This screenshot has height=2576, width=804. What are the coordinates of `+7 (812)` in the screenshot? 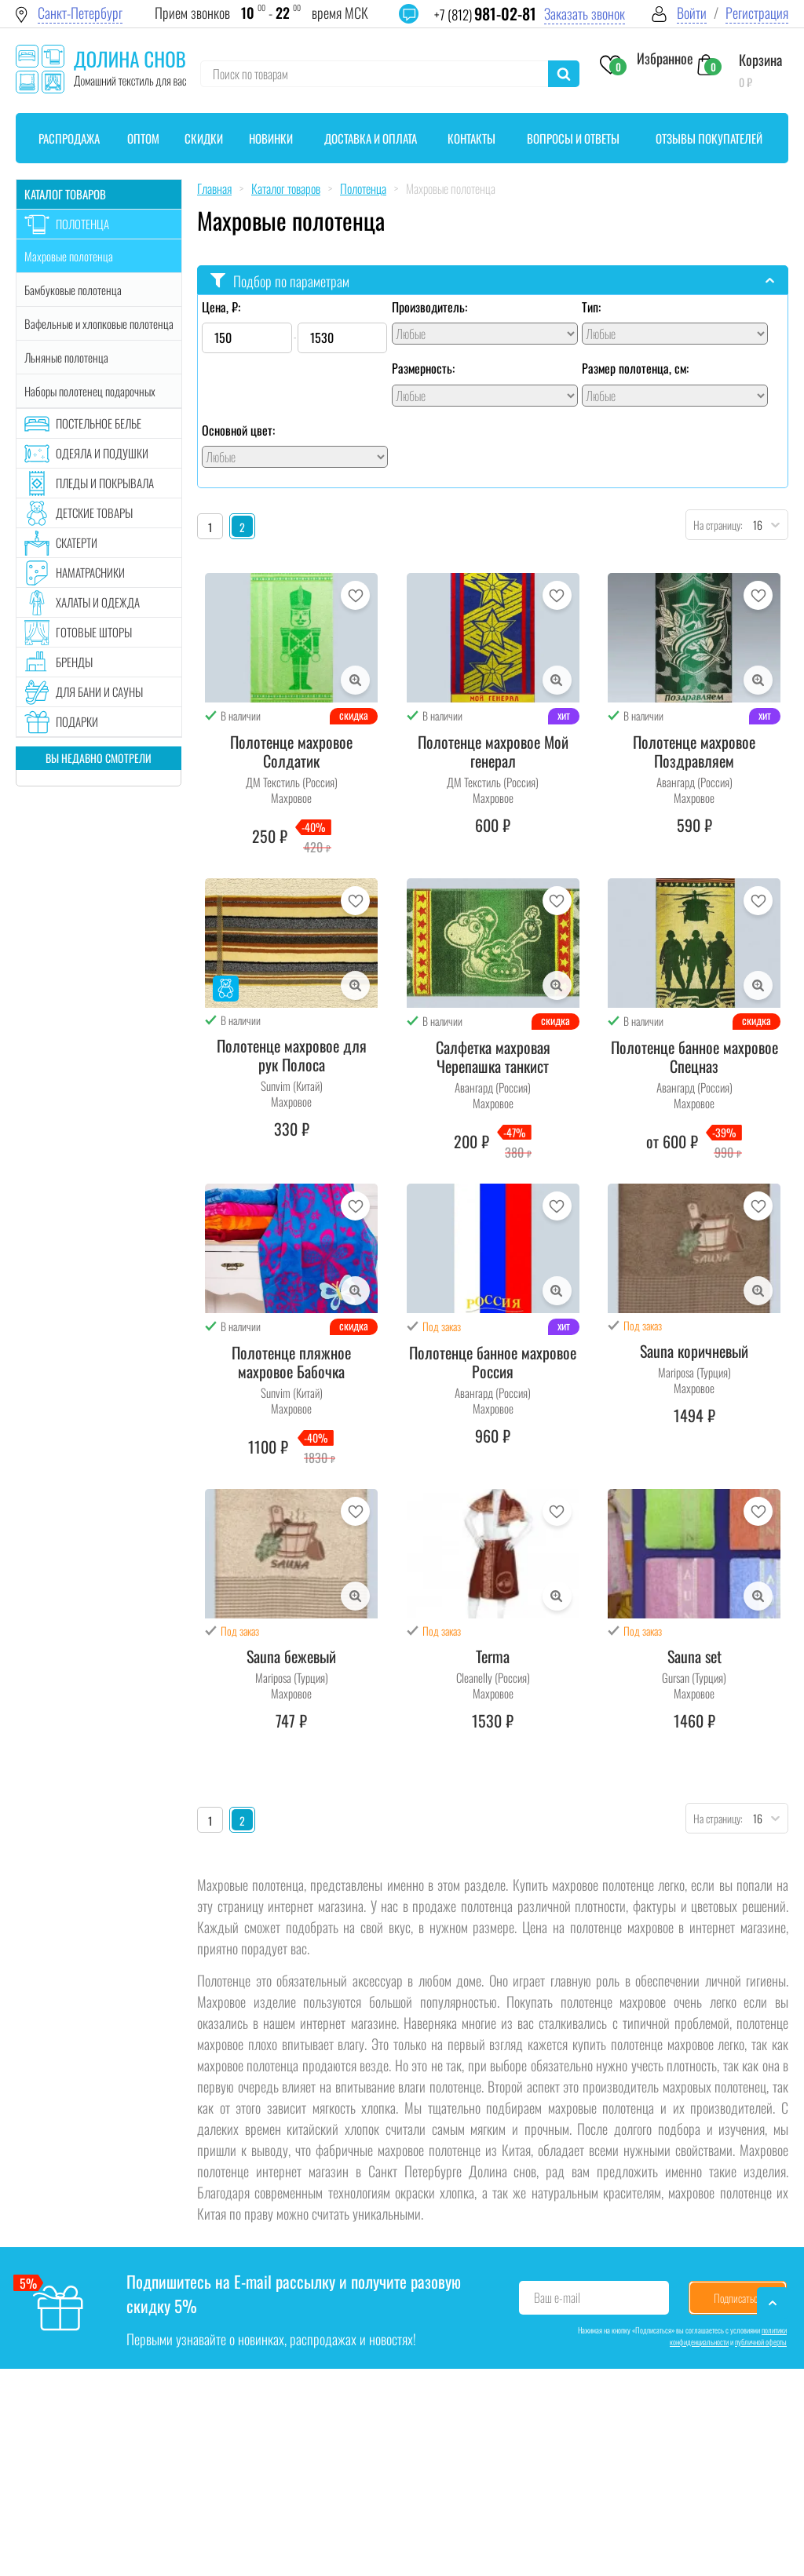 It's located at (485, 14).